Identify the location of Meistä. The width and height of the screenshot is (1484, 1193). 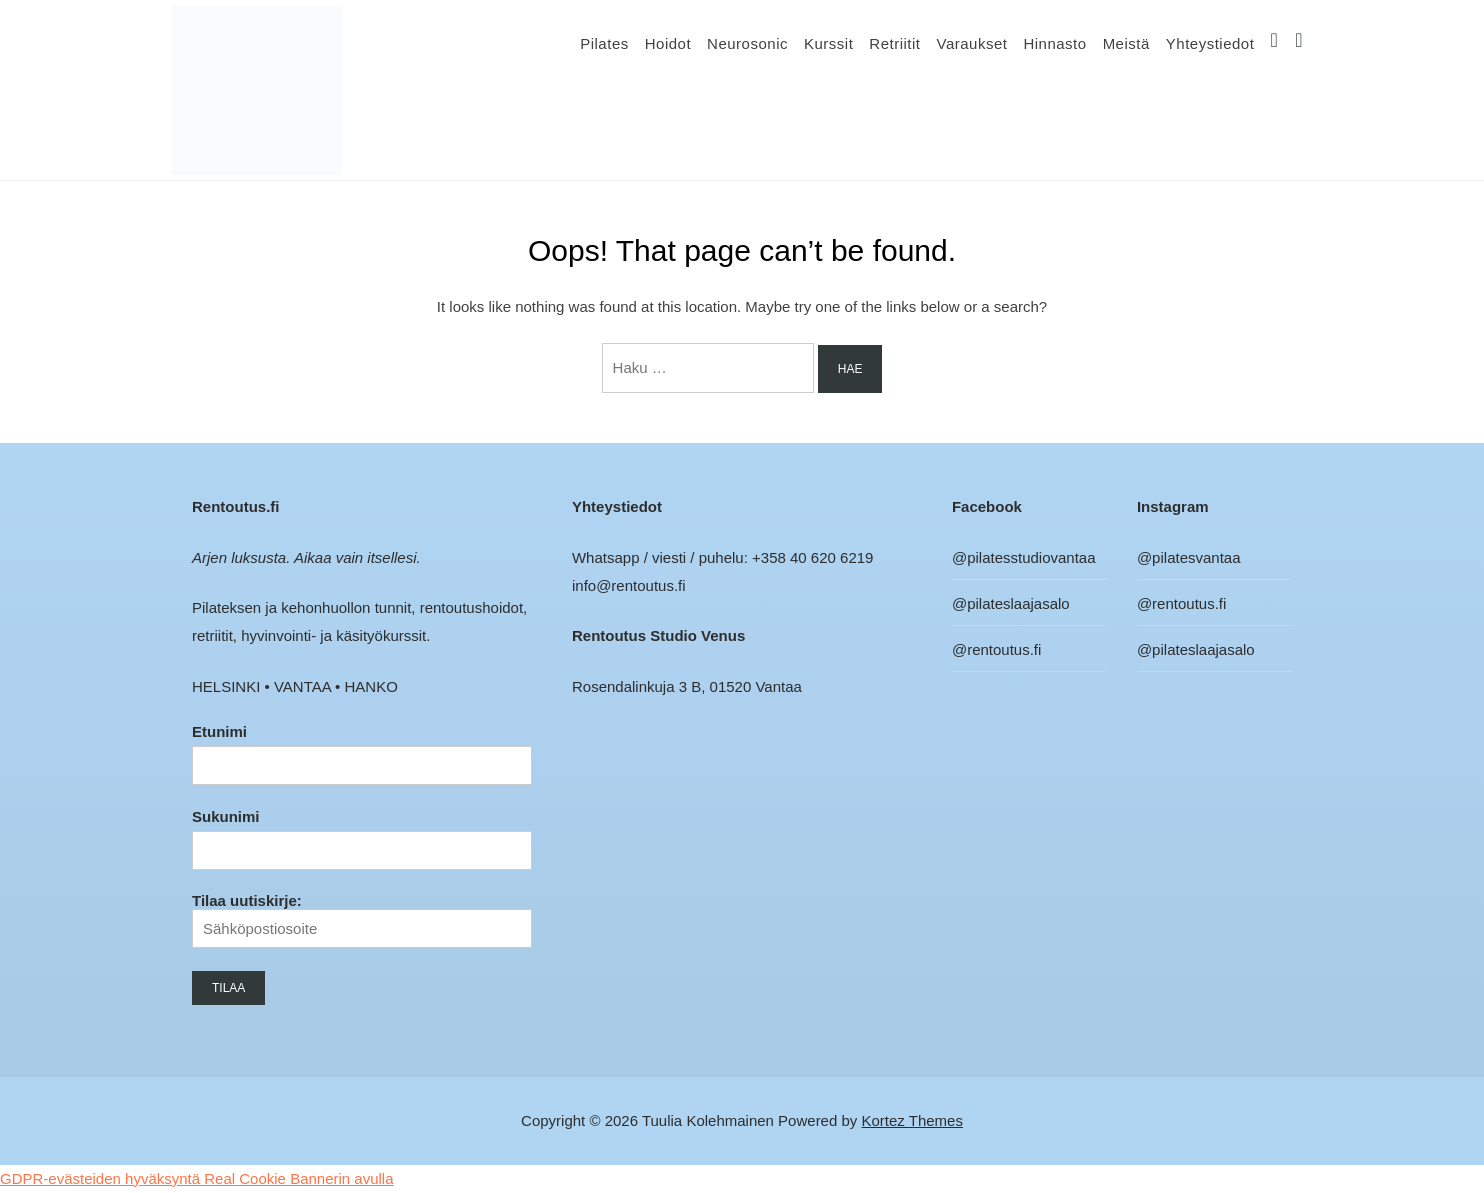
(1126, 43).